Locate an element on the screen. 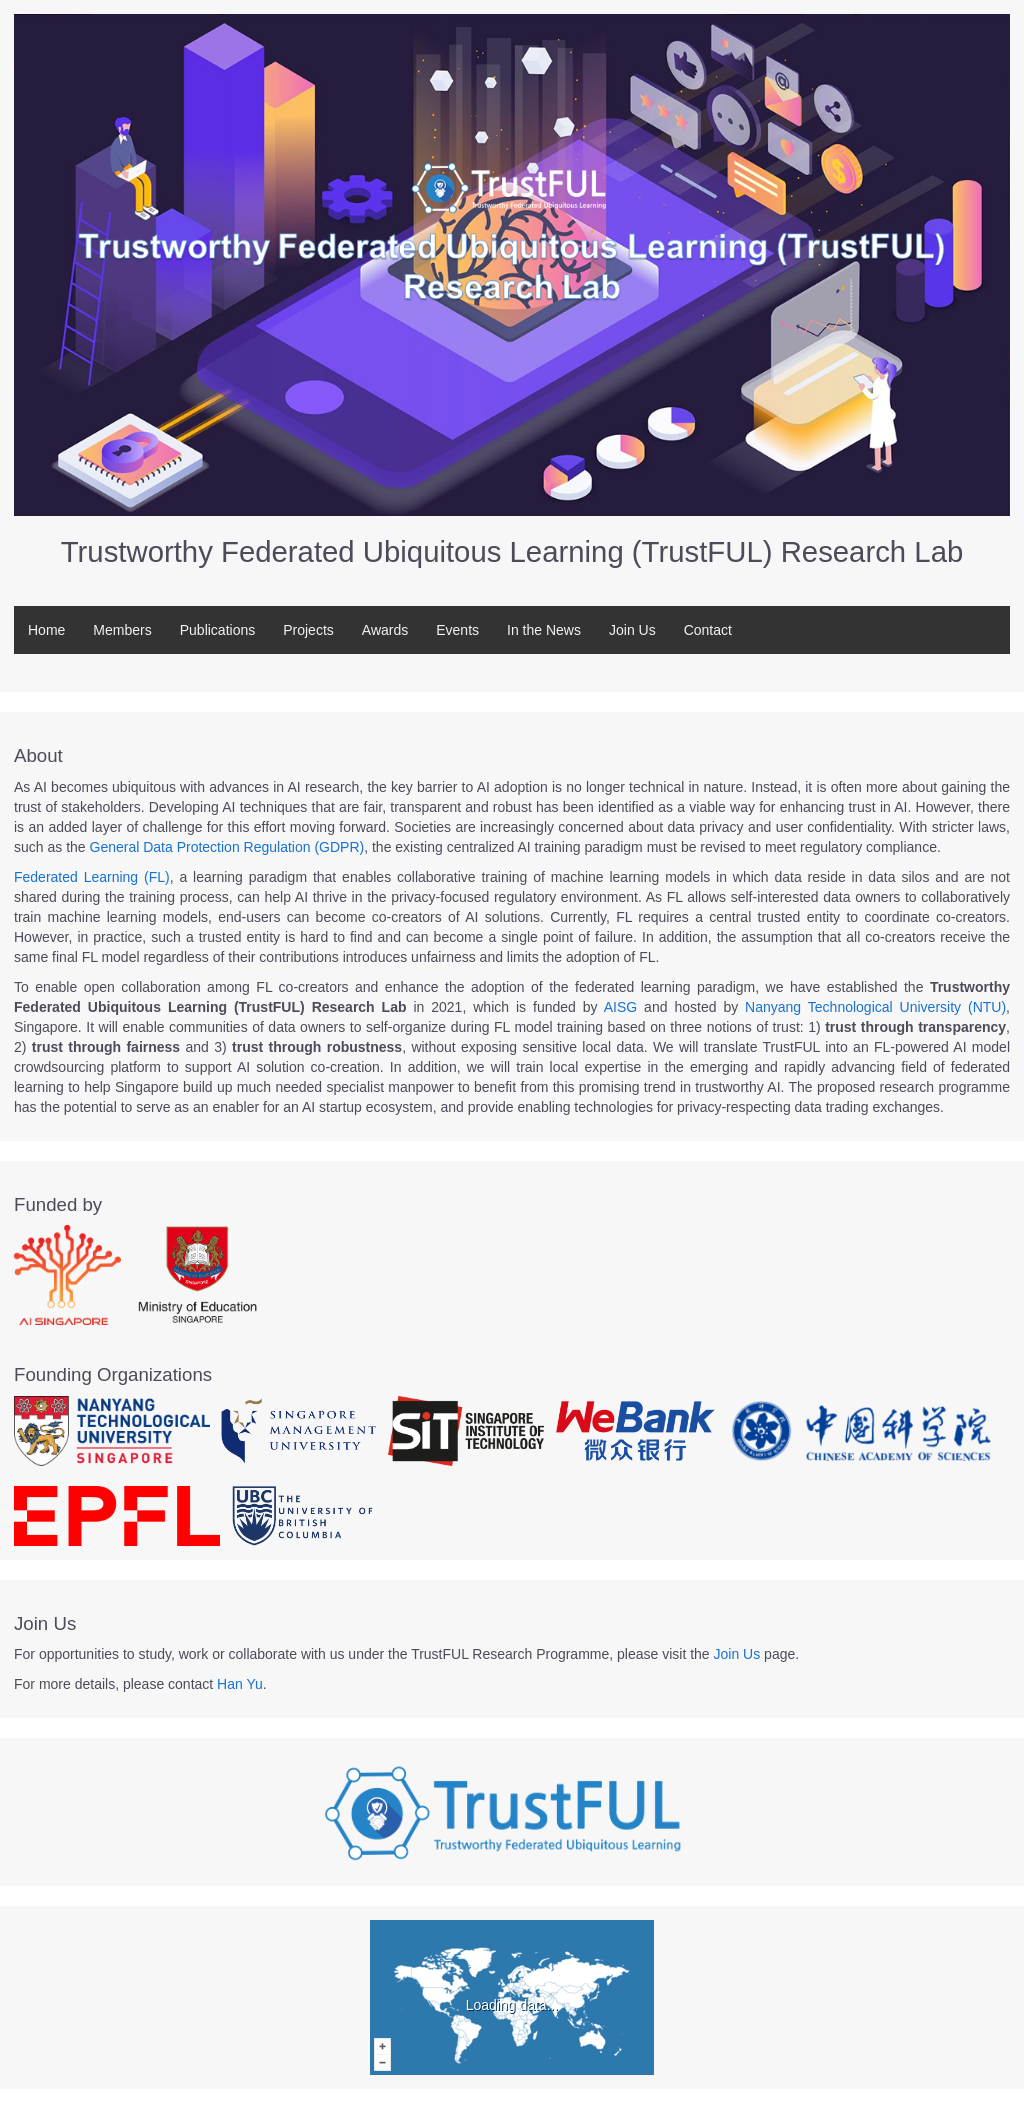  Federated Learning (FL) is located at coordinates (92, 877).